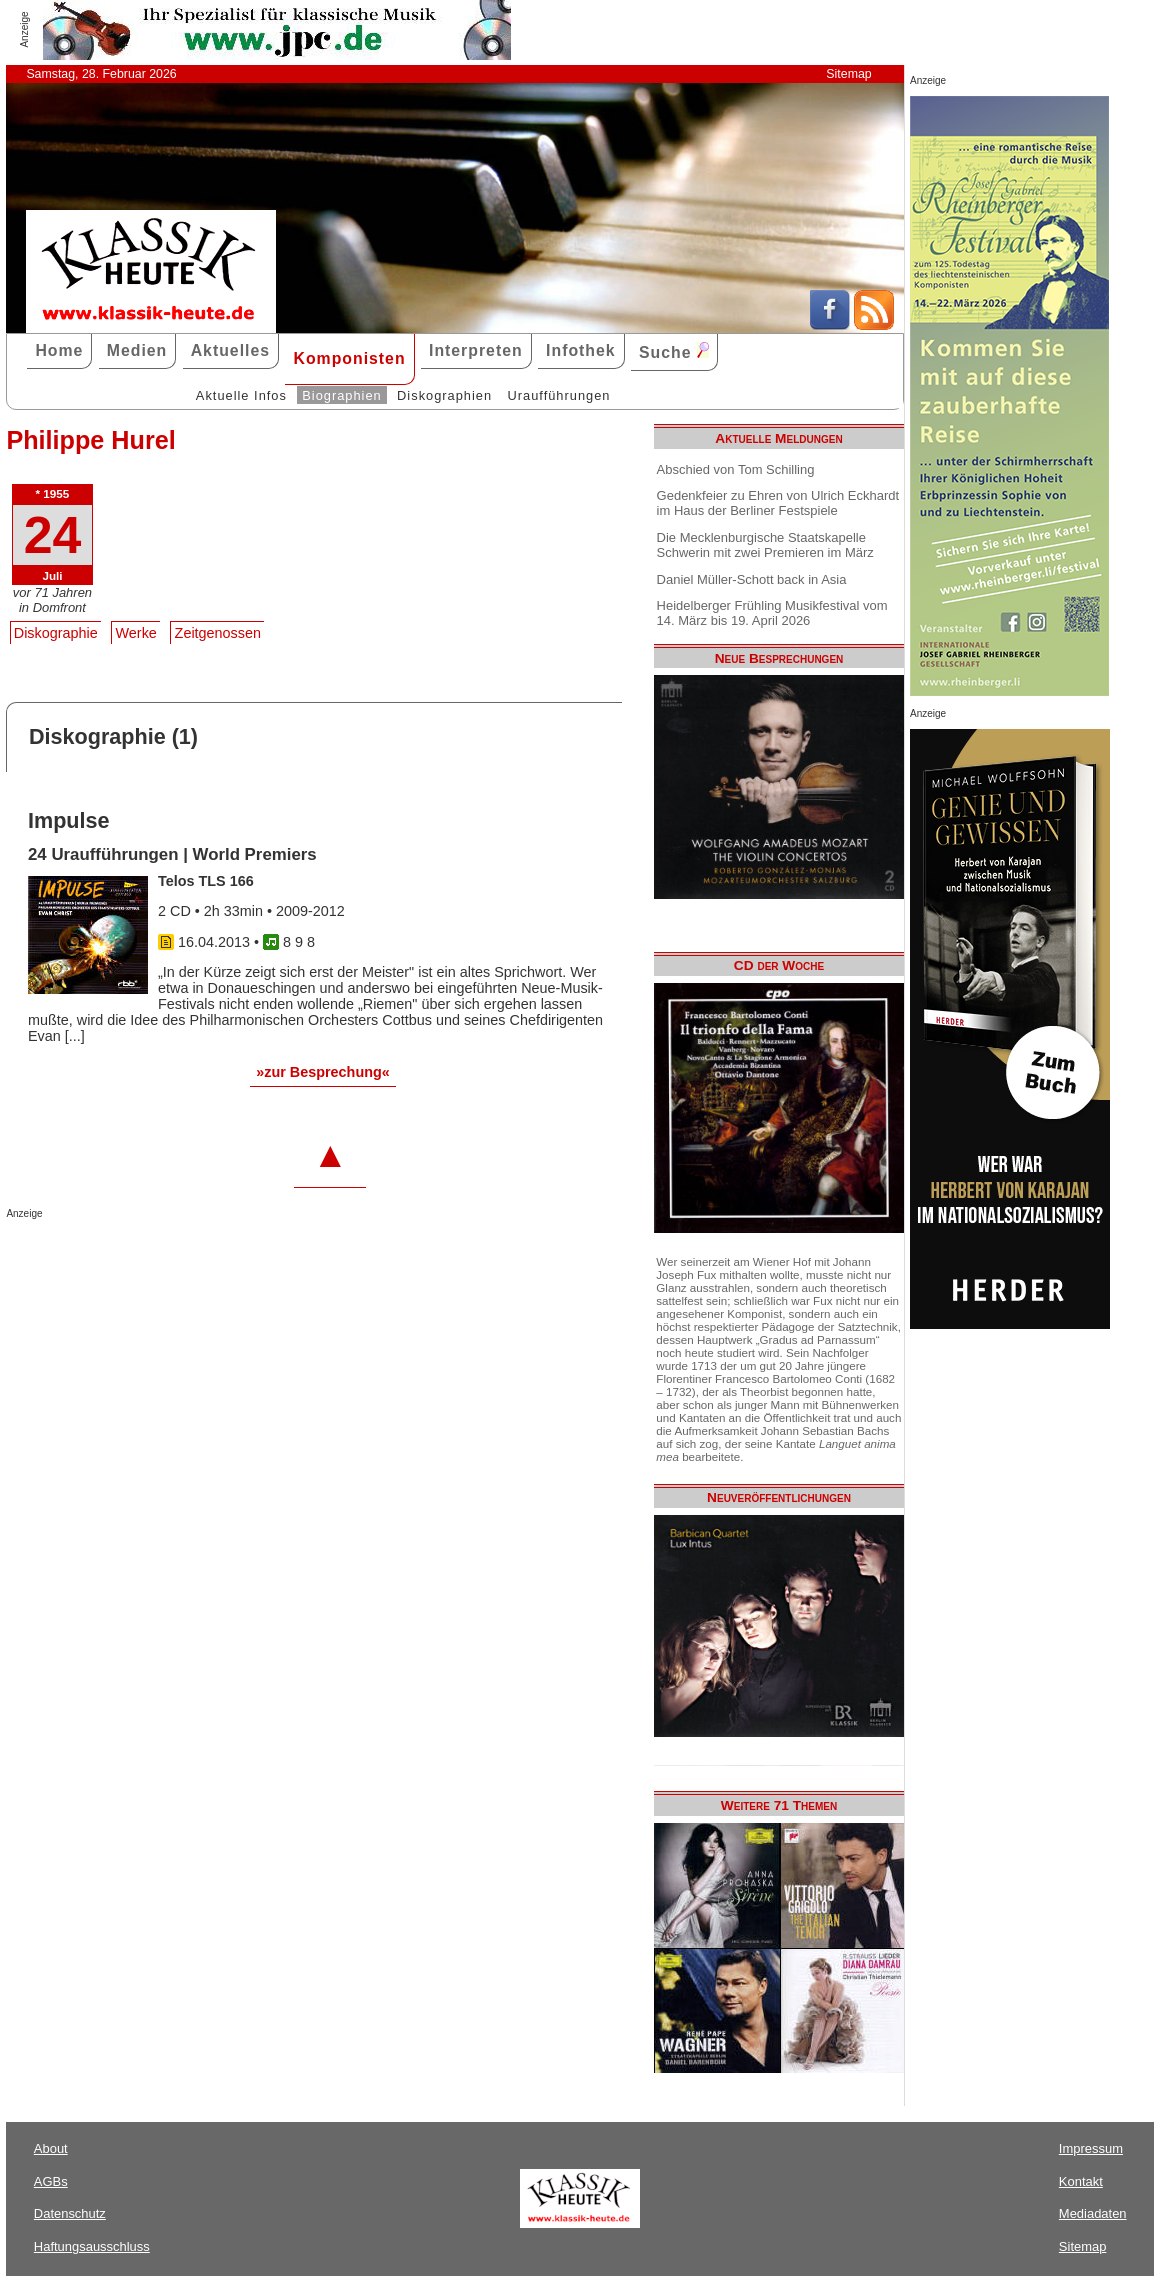 The height and width of the screenshot is (2276, 1154). I want to click on About, so click(51, 2148).